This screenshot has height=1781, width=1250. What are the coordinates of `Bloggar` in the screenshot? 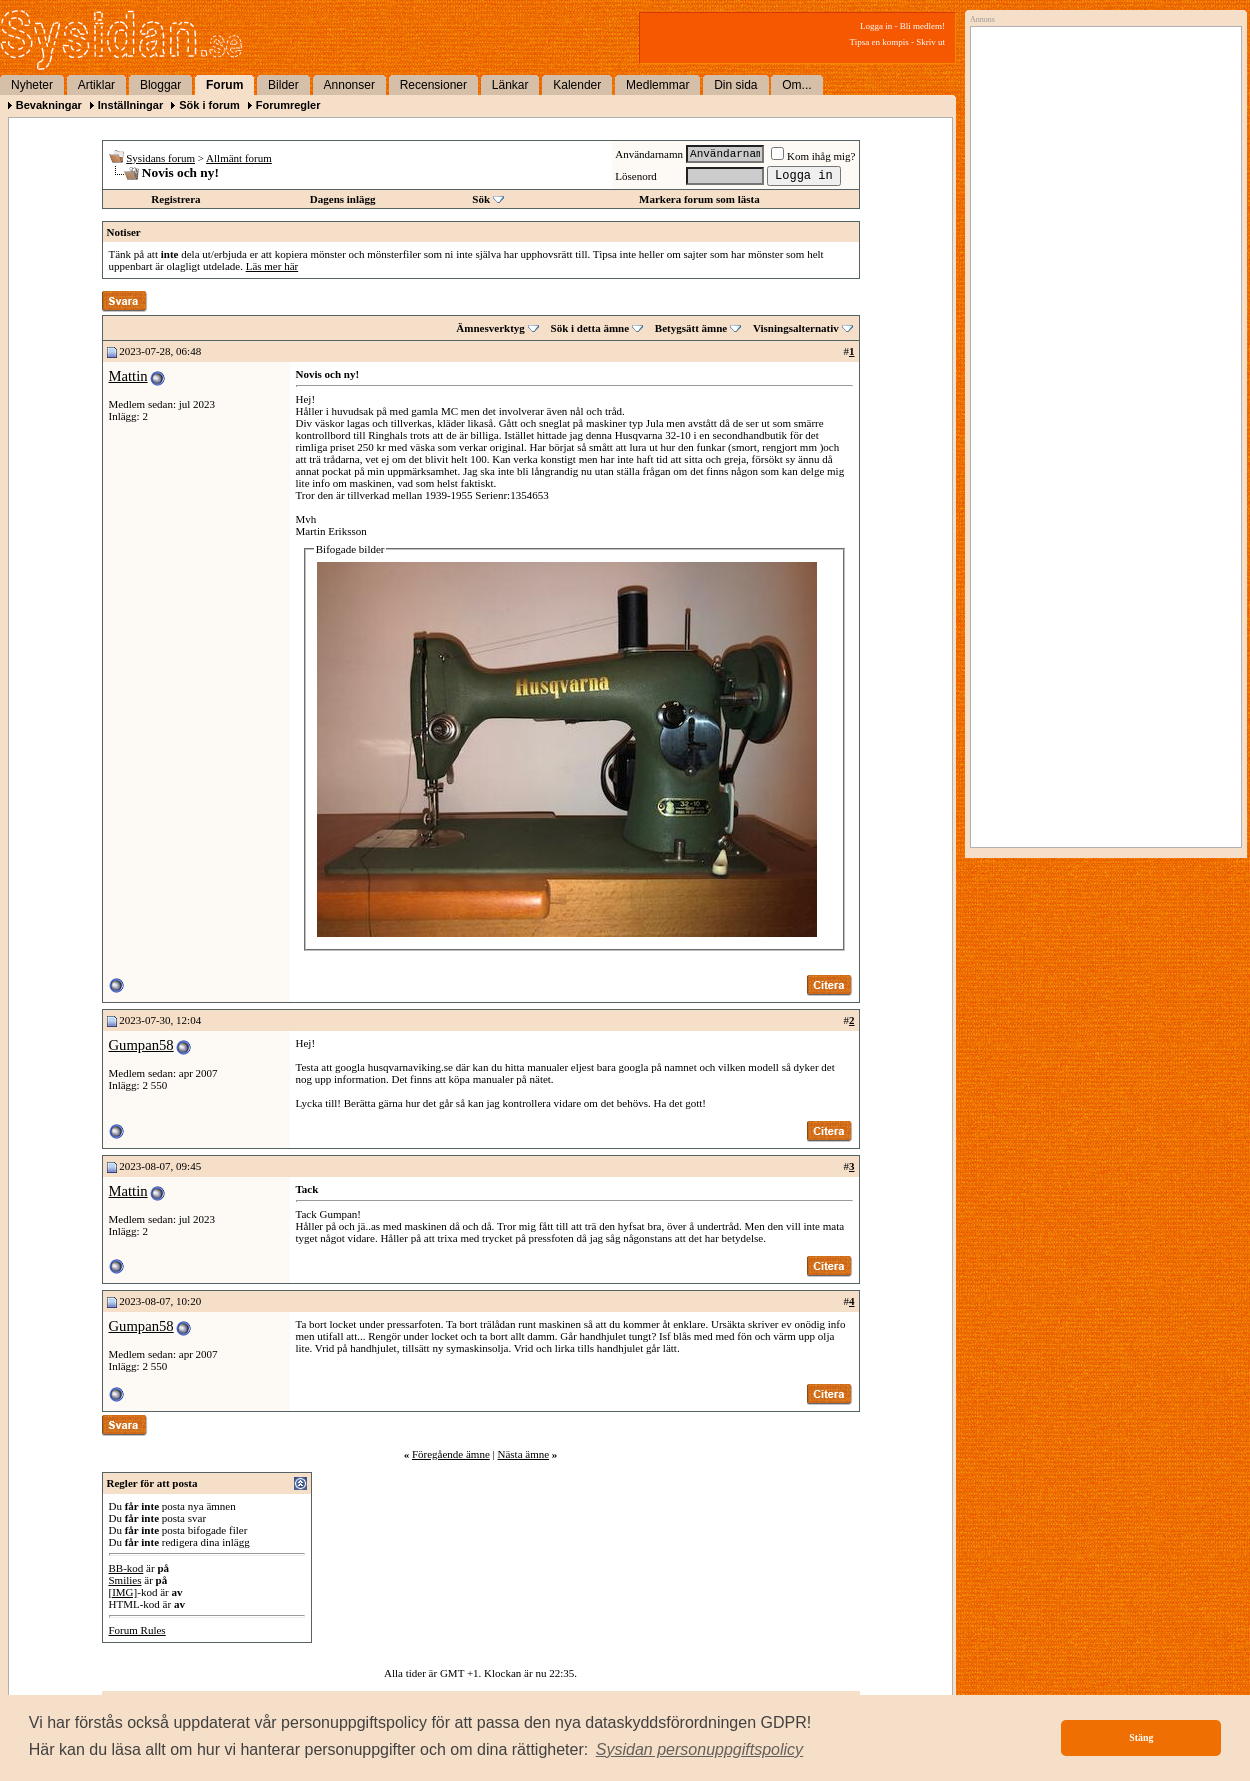 It's located at (160, 85).